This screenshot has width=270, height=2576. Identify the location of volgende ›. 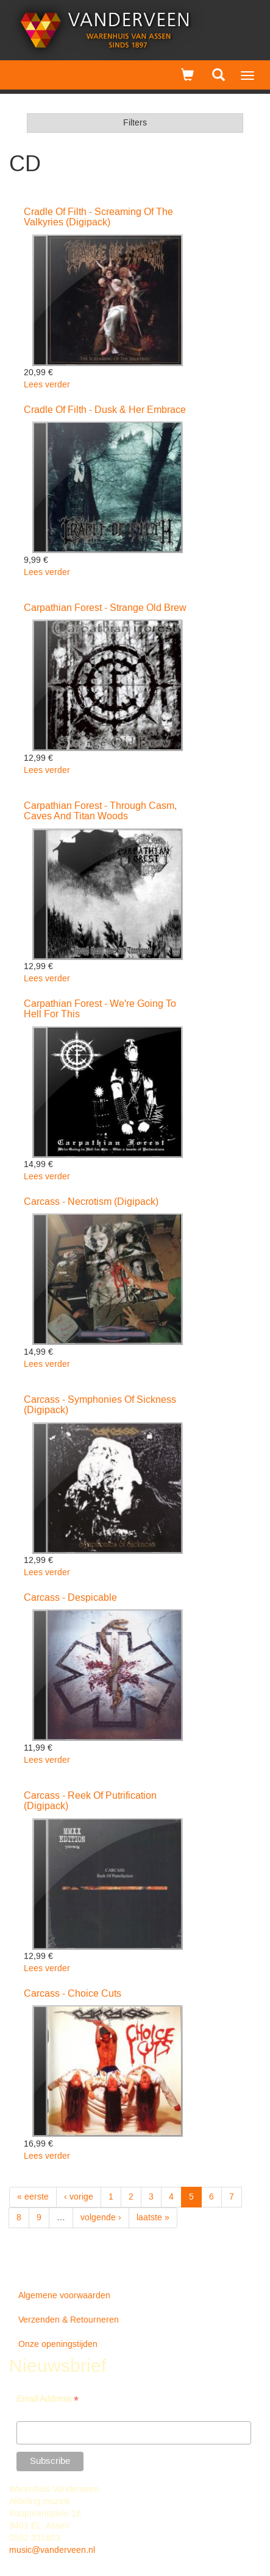
(100, 2217).